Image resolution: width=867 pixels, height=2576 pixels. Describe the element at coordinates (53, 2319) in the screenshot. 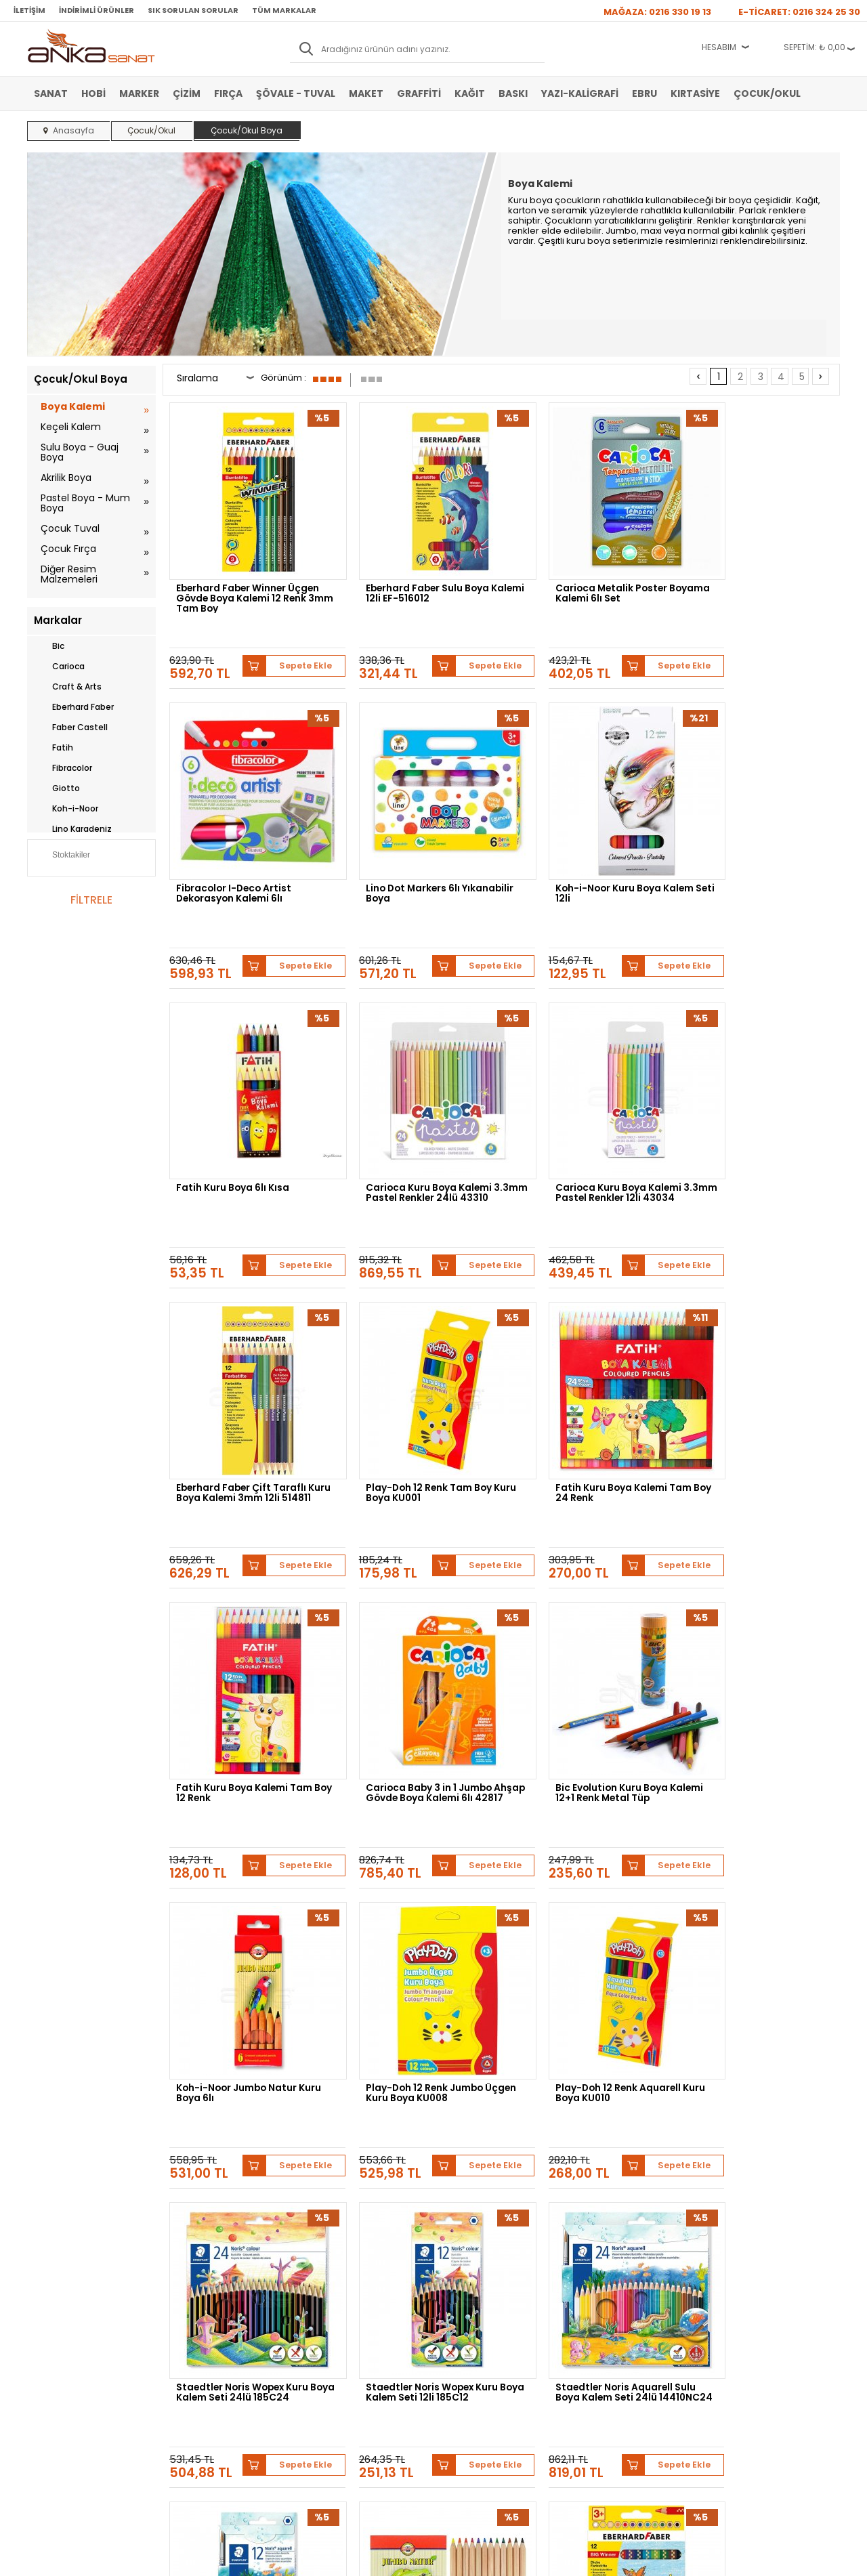

I see `Yağlı Boya` at that location.